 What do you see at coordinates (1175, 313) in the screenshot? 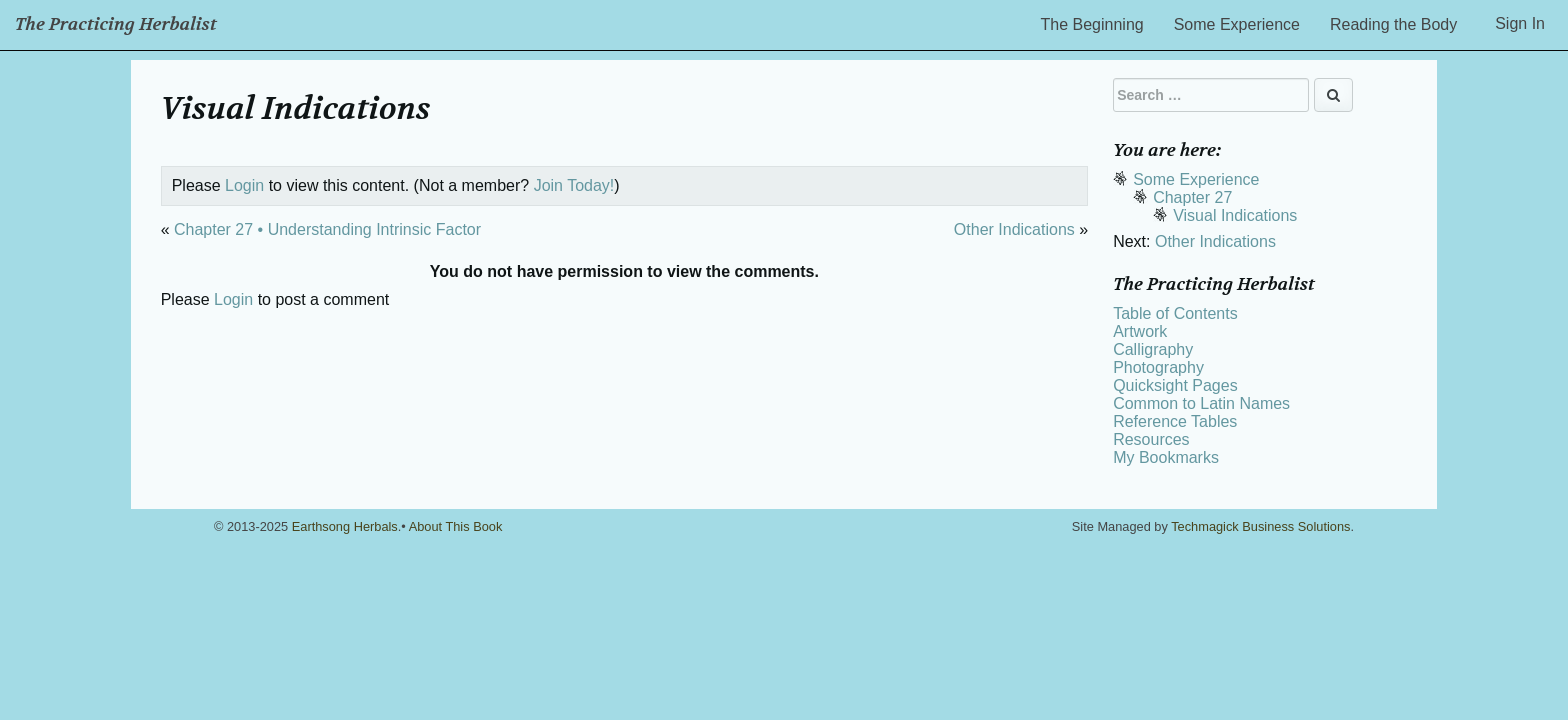
I see `Table of Contents` at bounding box center [1175, 313].